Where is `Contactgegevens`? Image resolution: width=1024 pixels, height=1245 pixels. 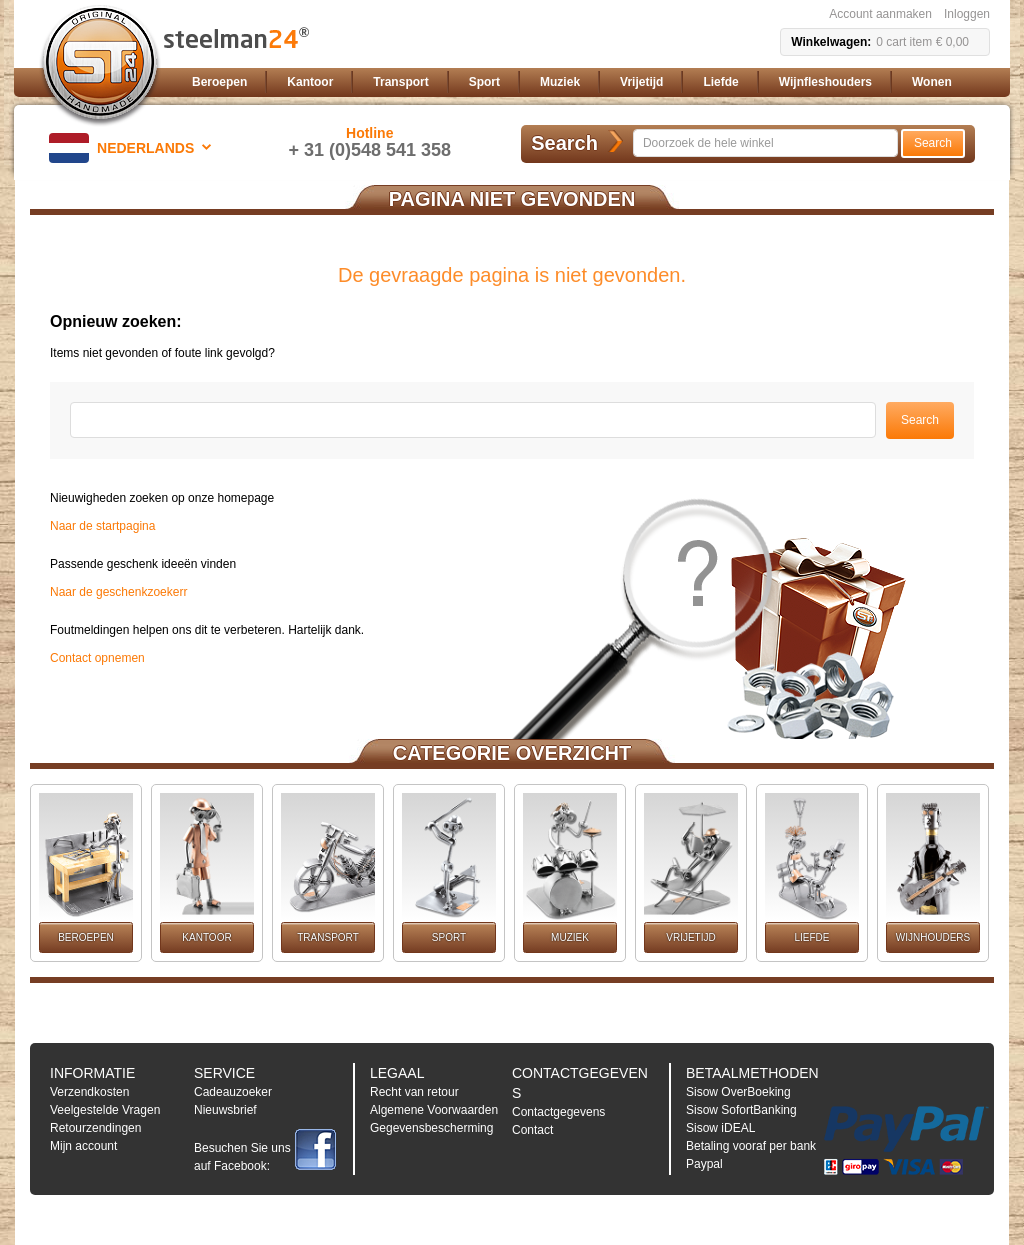
Contactgegevens is located at coordinates (558, 1112).